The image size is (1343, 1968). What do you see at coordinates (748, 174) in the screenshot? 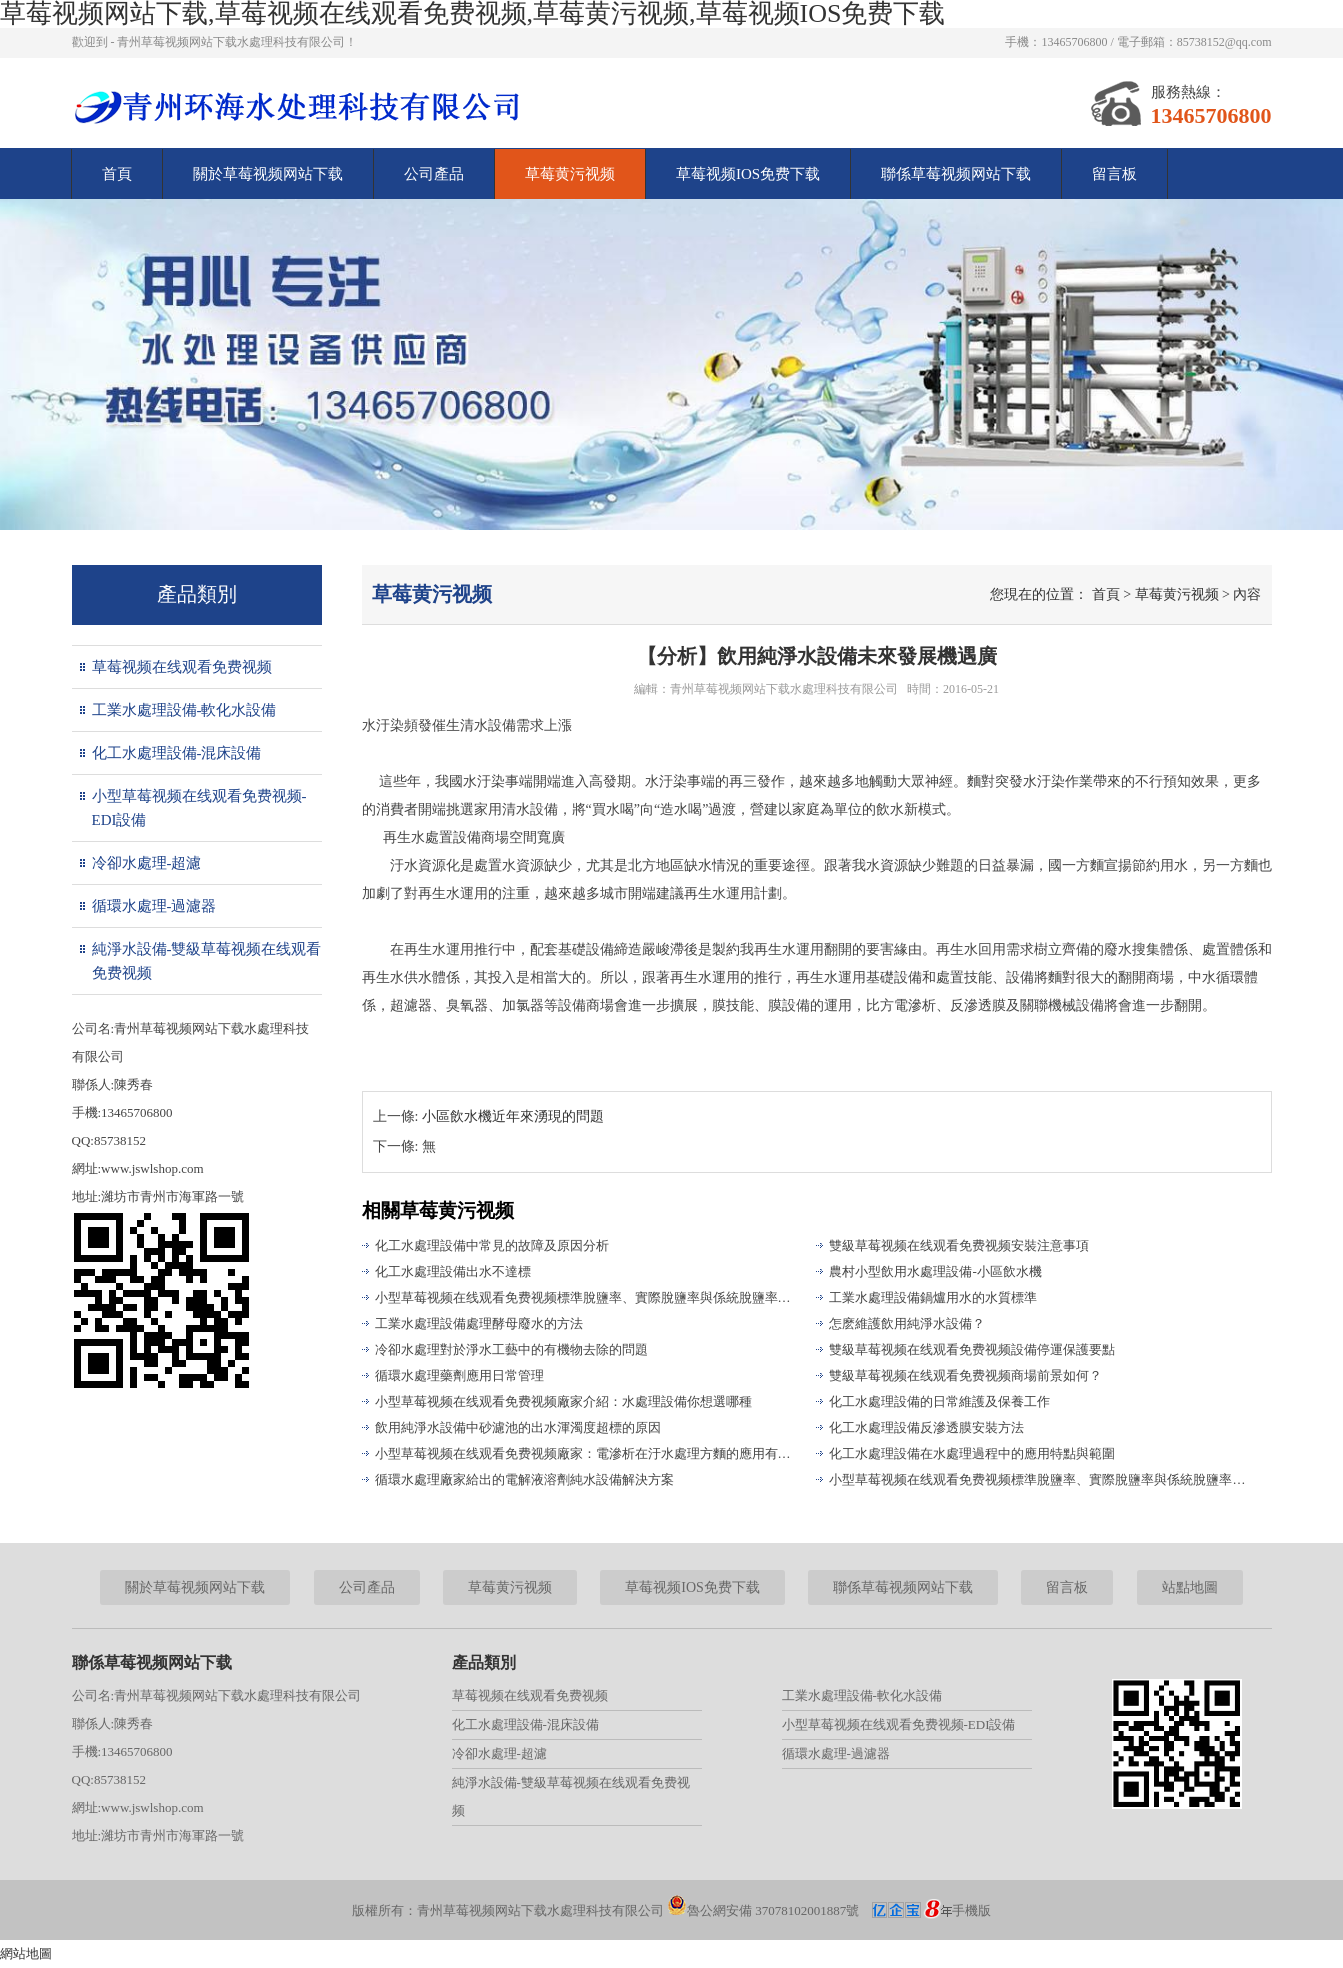
I see `草莓视频IOS免费下载` at bounding box center [748, 174].